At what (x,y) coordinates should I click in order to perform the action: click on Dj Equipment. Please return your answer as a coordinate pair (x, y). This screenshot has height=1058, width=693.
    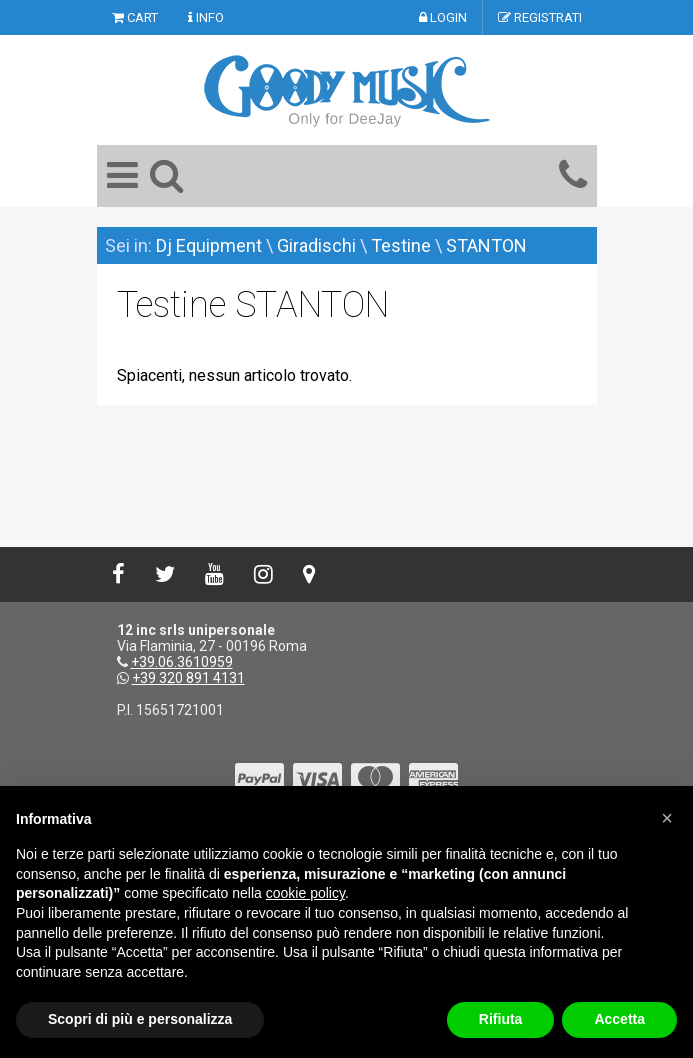
    Looking at the image, I should click on (209, 245).